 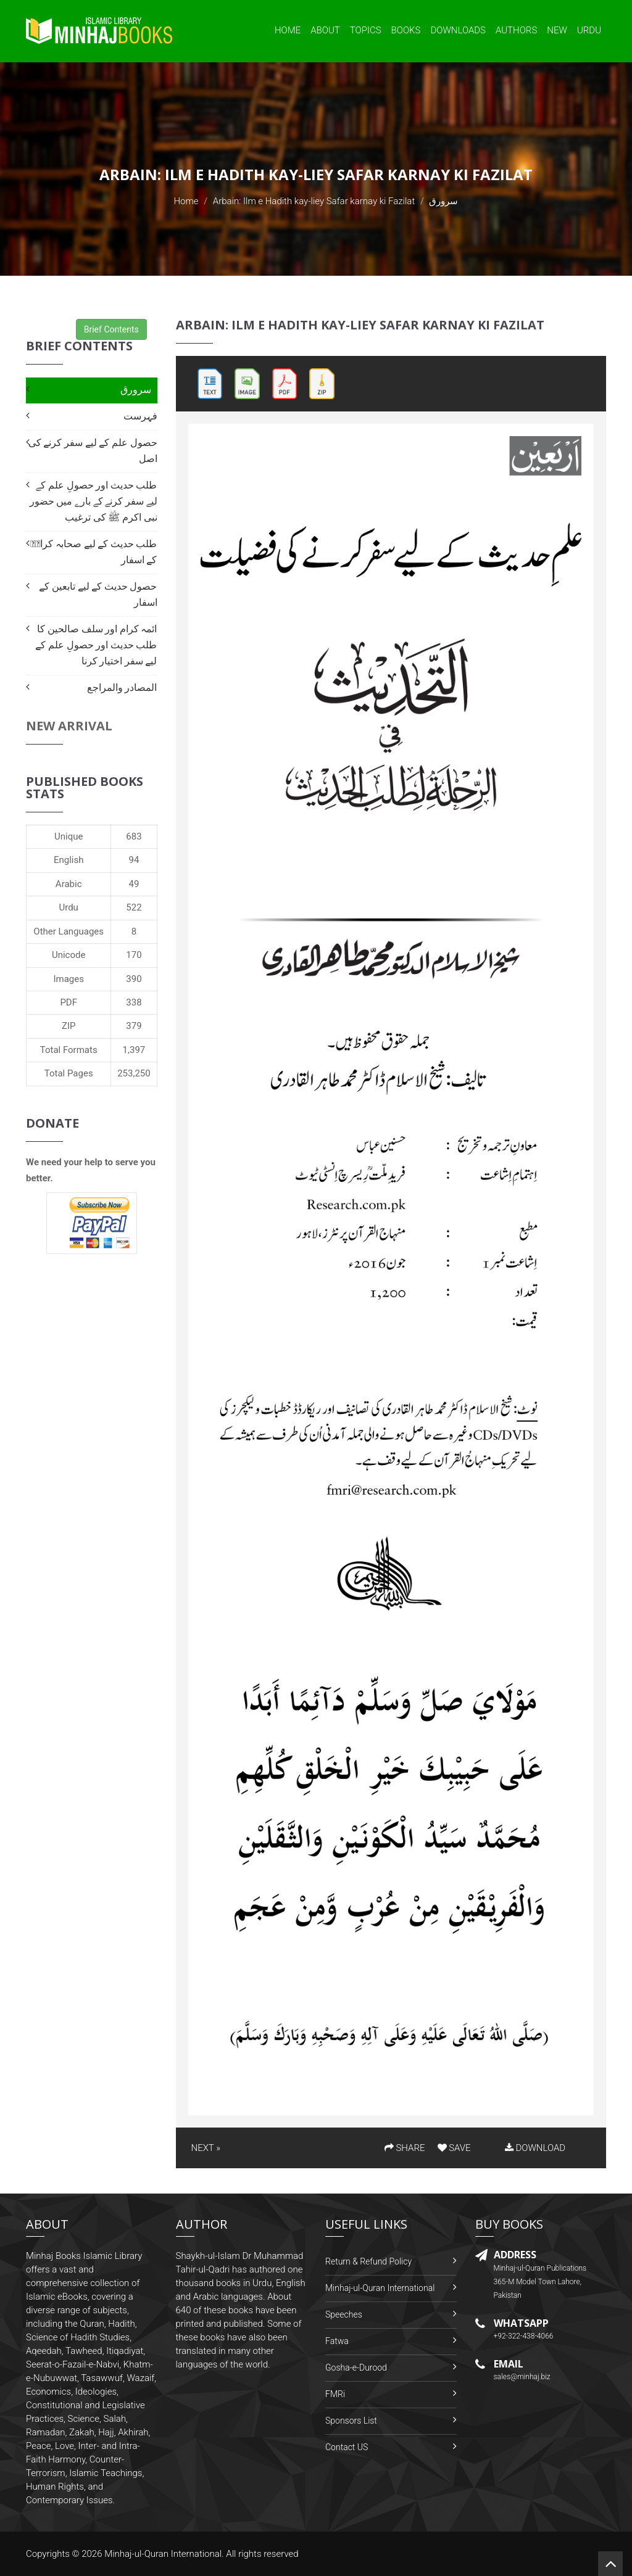 I want to click on Return & Refund Policy, so click(x=368, y=2261).